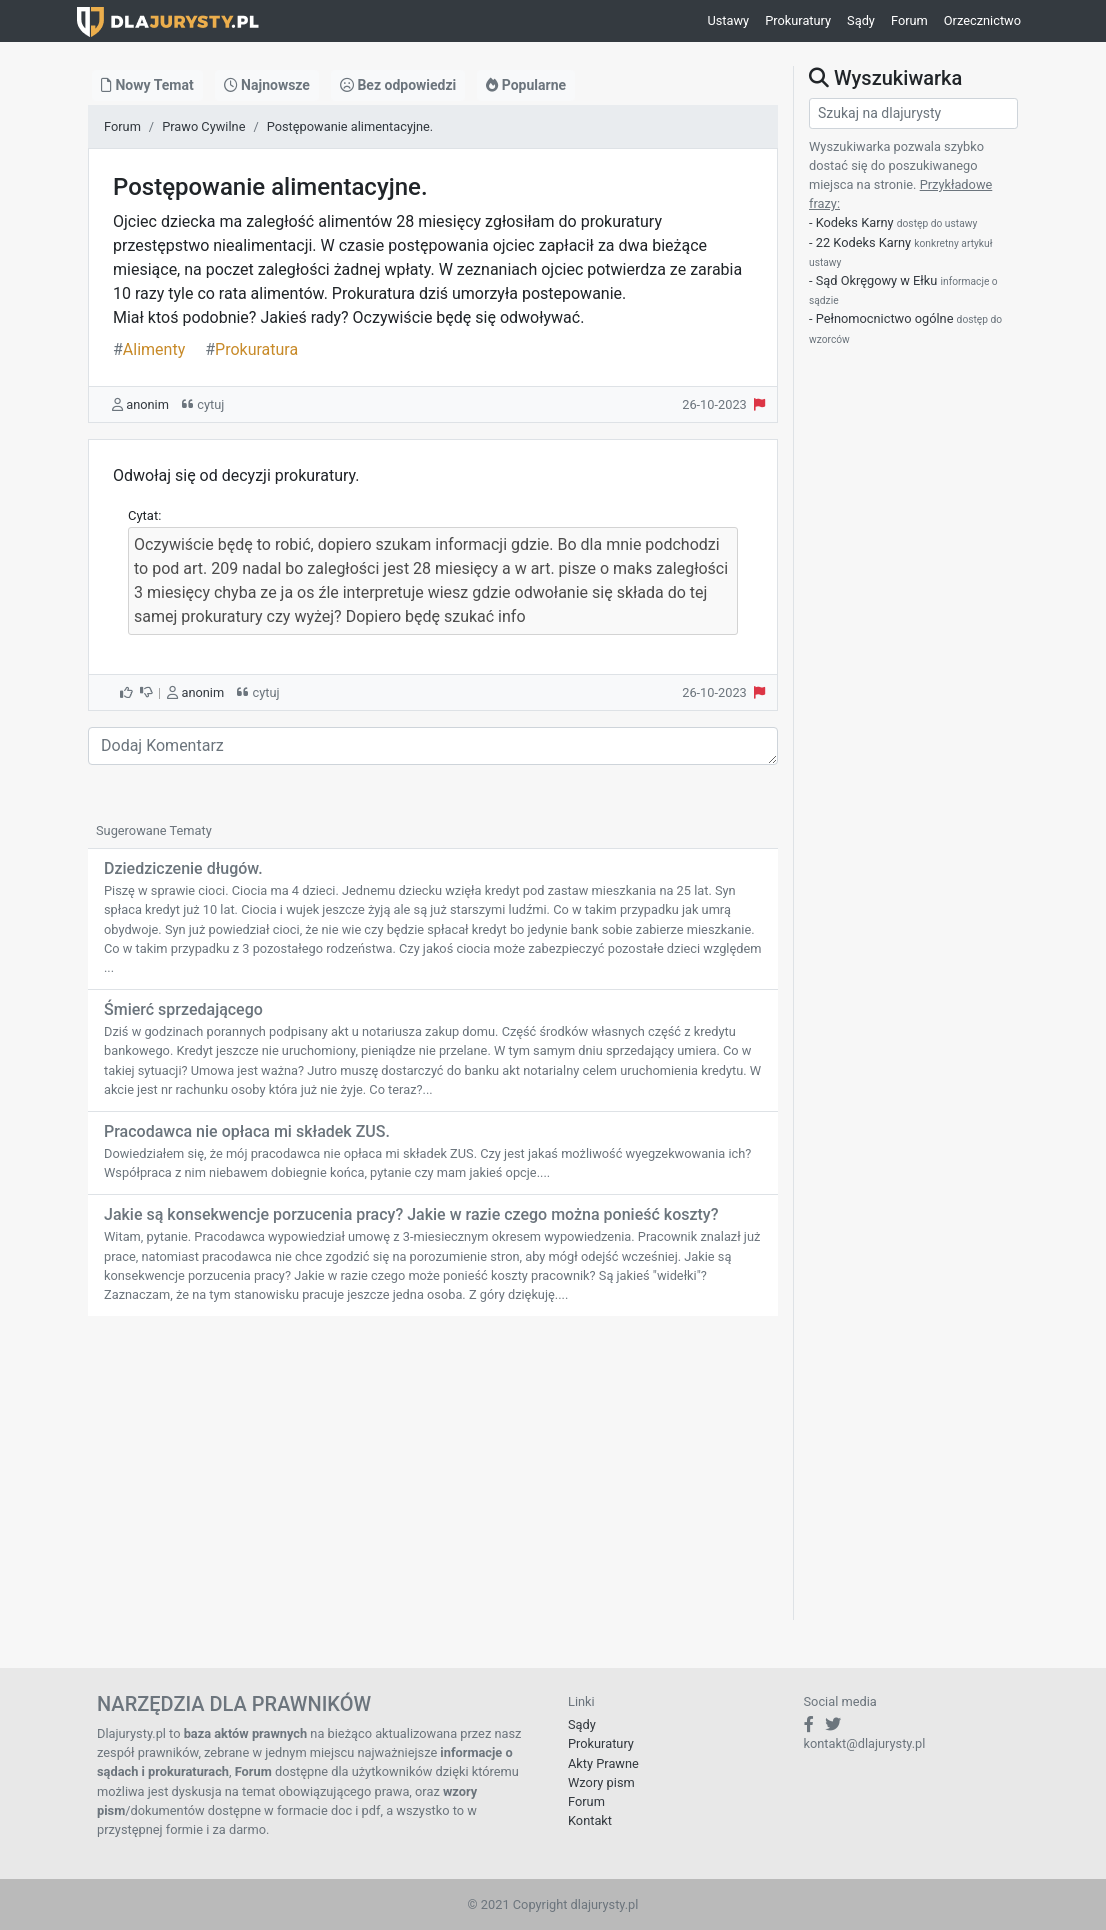 The width and height of the screenshot is (1106, 1930). Describe the element at coordinates (183, 1009) in the screenshot. I see `Śmierć sprzedającego` at that location.